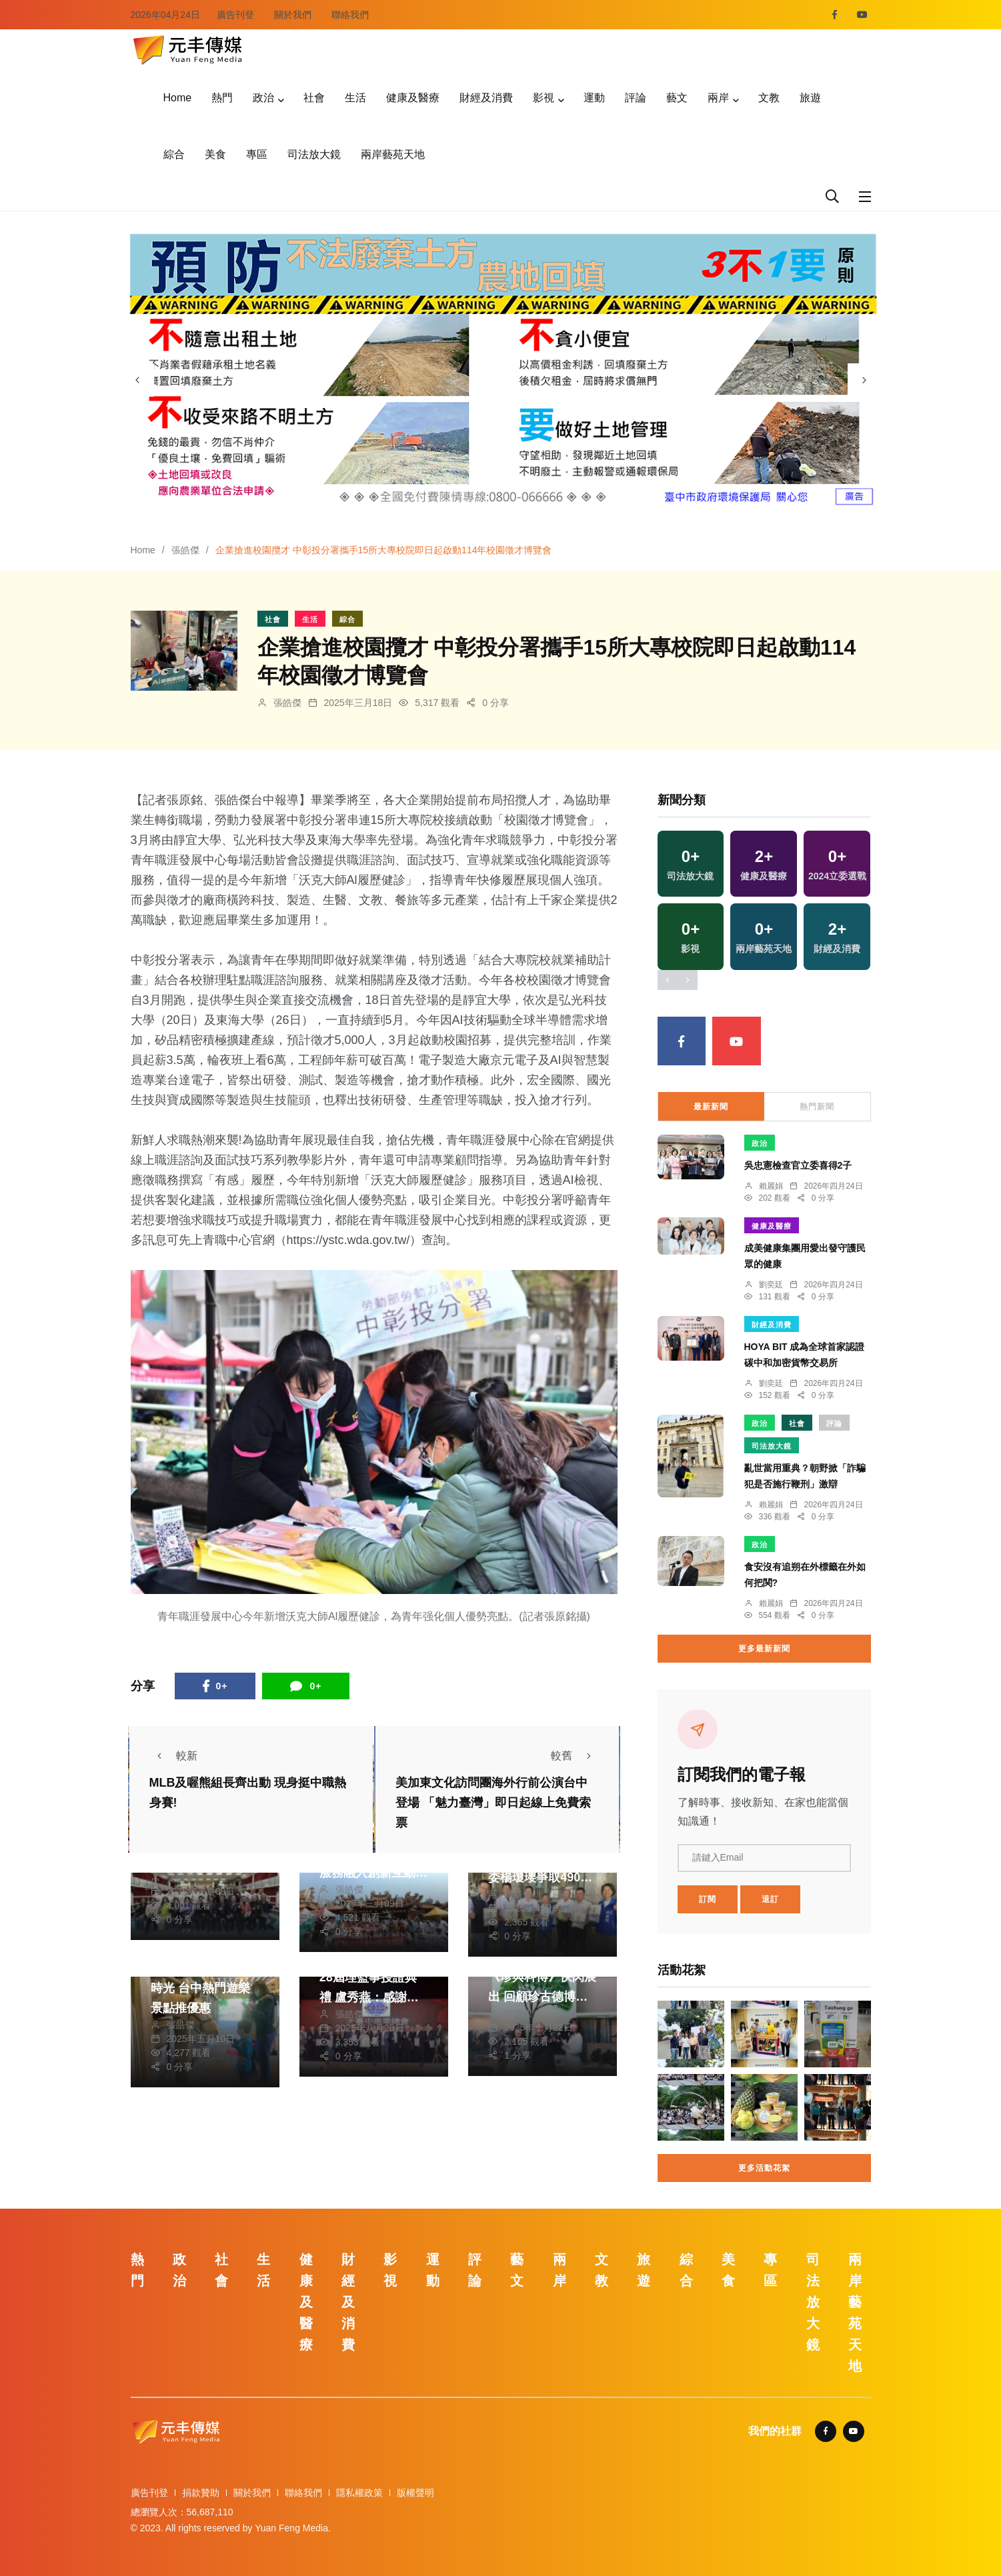 This screenshot has width=1001, height=2576. Describe the element at coordinates (200, 2492) in the screenshot. I see `捐款贊助` at that location.